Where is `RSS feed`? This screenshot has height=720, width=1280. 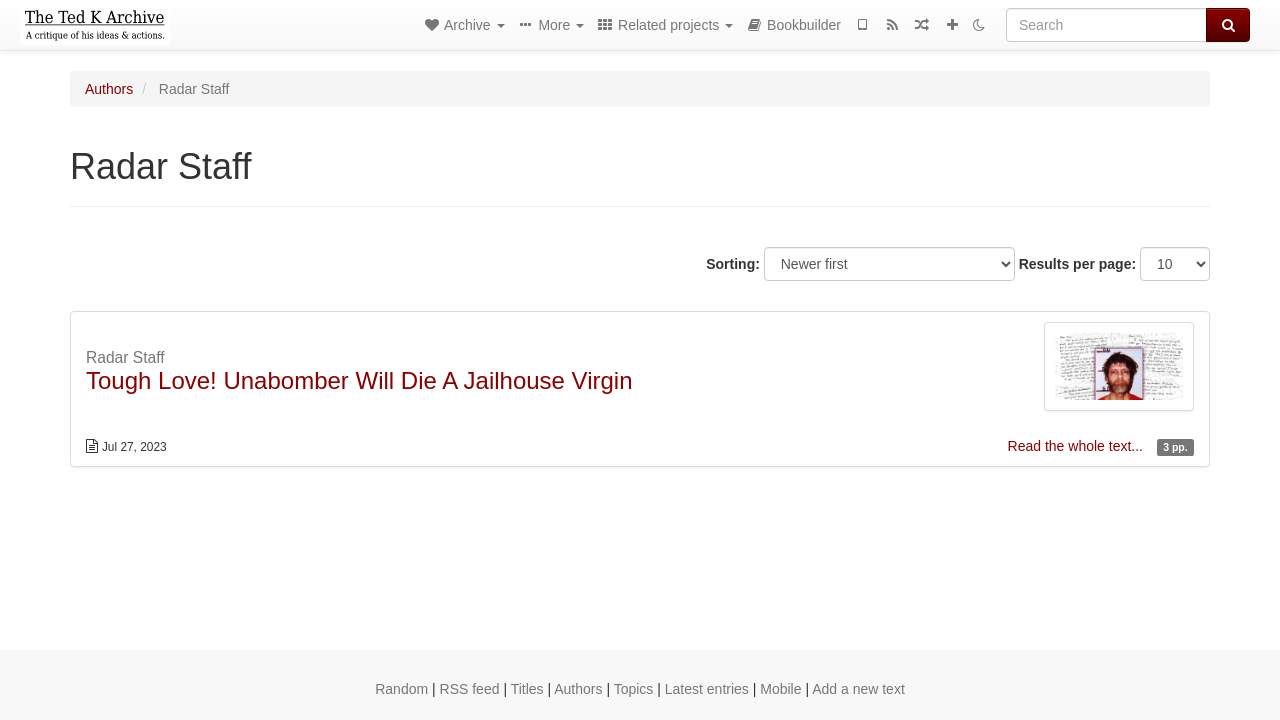
RSS feed is located at coordinates (470, 689).